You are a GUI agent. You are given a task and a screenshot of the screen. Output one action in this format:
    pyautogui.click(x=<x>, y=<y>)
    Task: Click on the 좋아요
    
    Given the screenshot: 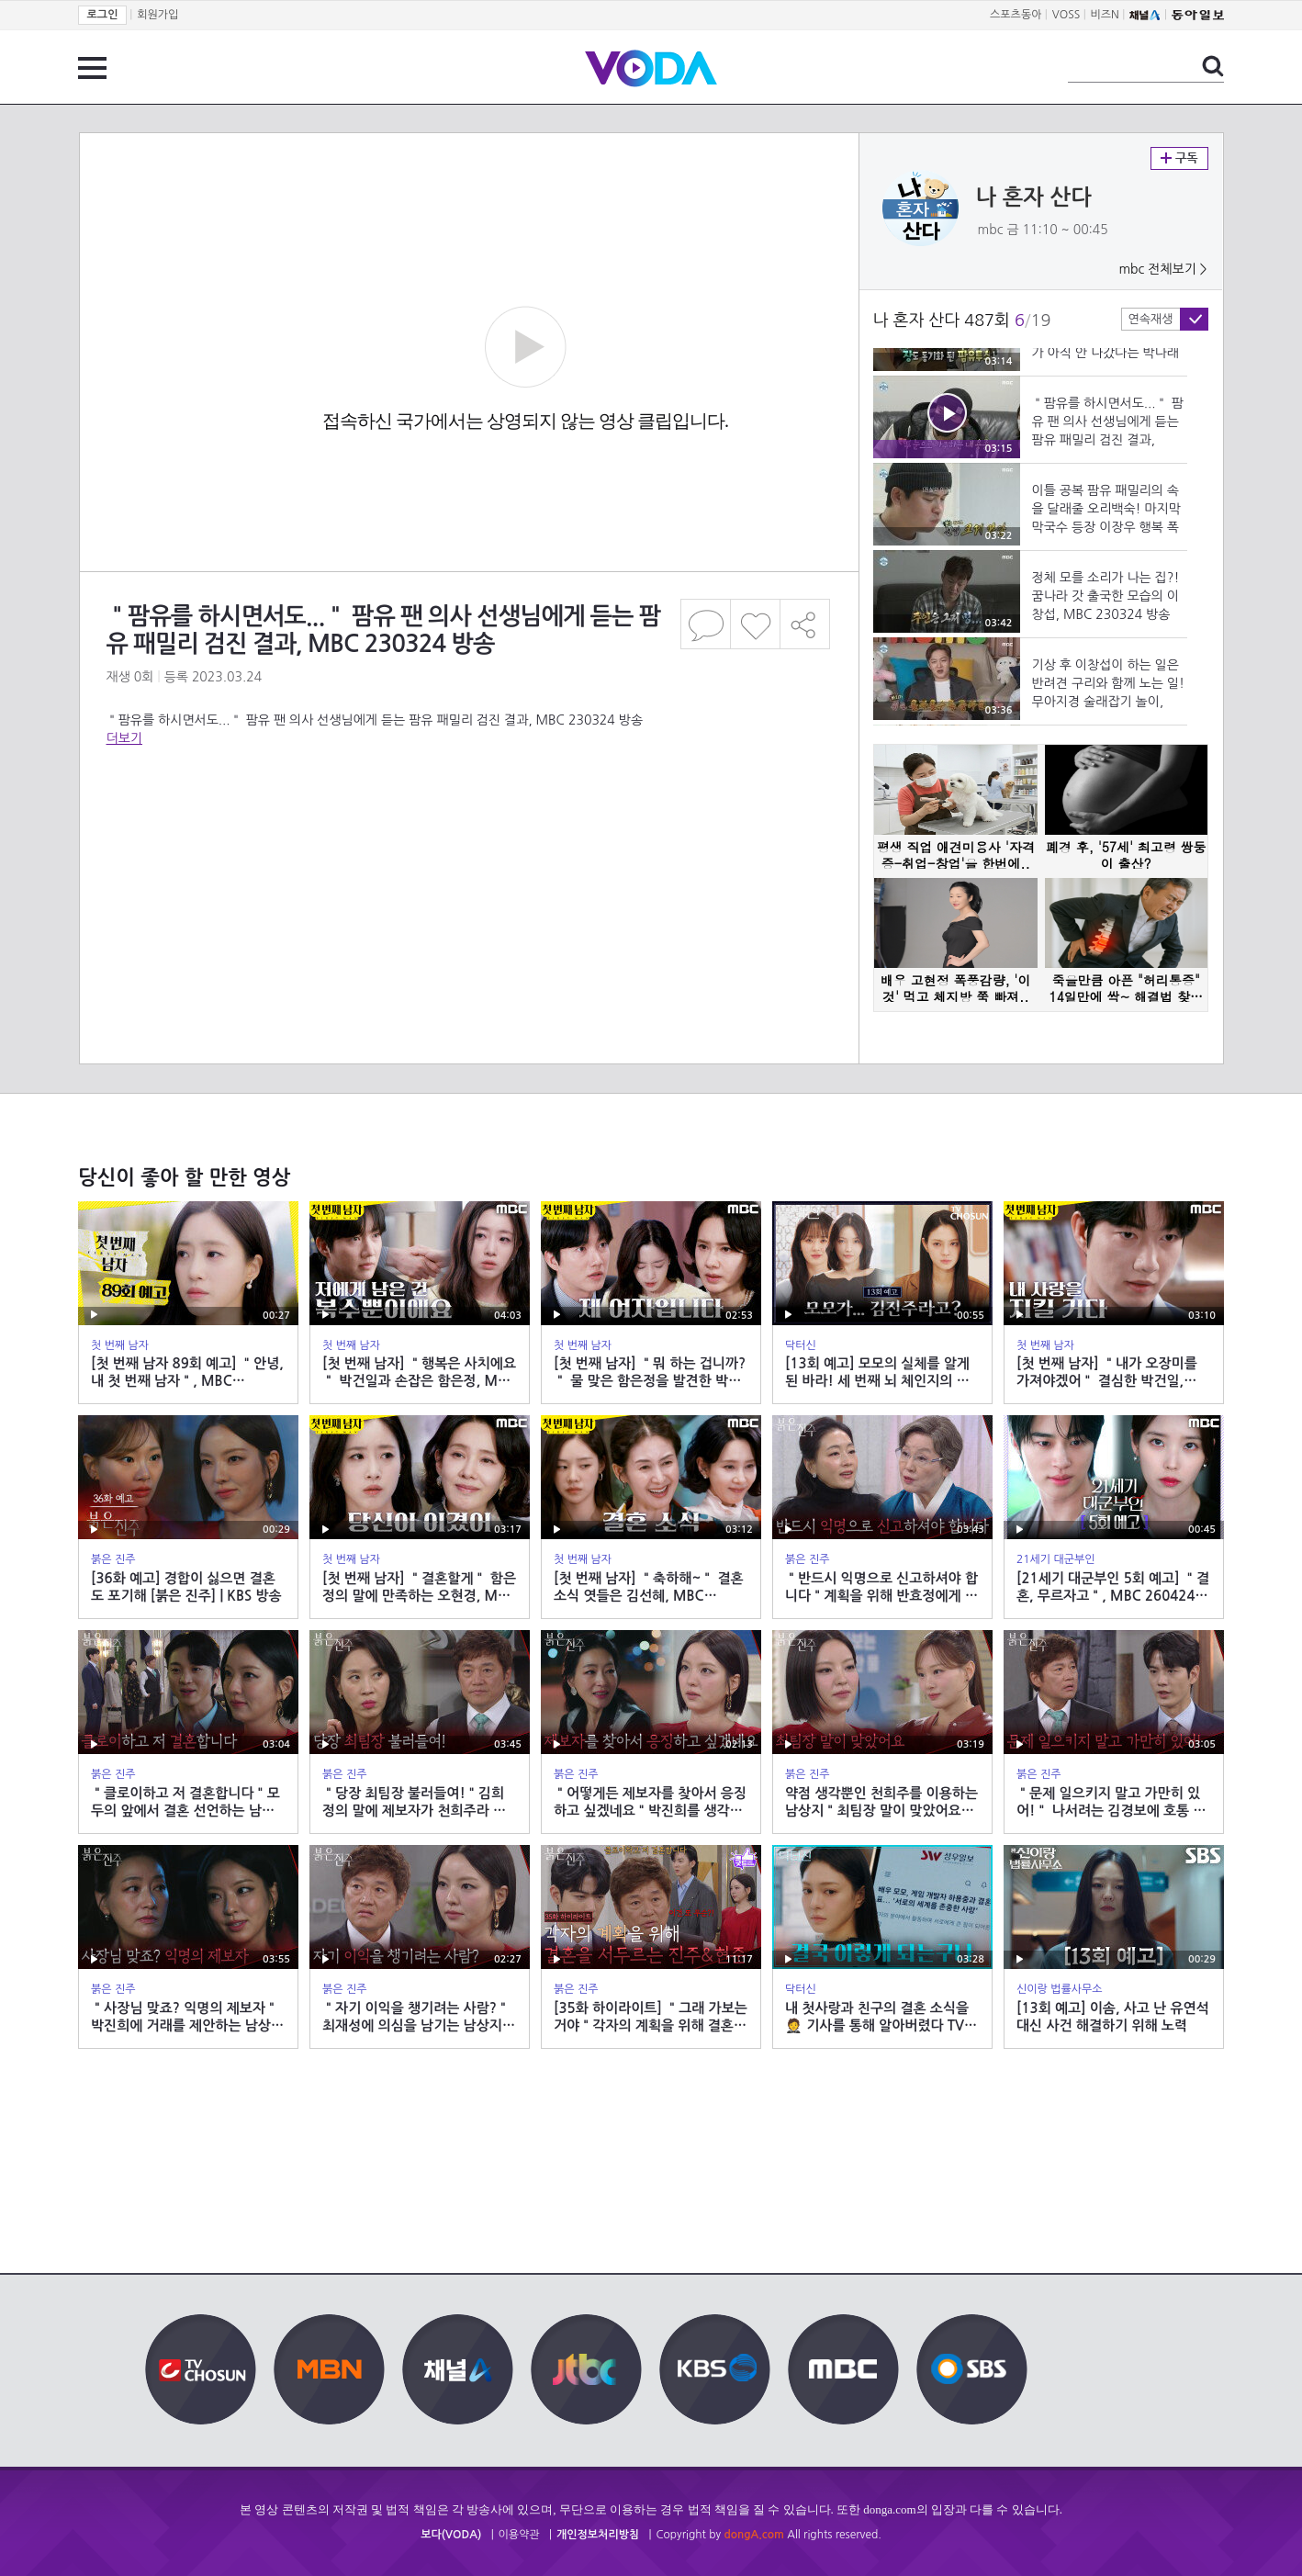 What is the action you would take?
    pyautogui.click(x=755, y=624)
    